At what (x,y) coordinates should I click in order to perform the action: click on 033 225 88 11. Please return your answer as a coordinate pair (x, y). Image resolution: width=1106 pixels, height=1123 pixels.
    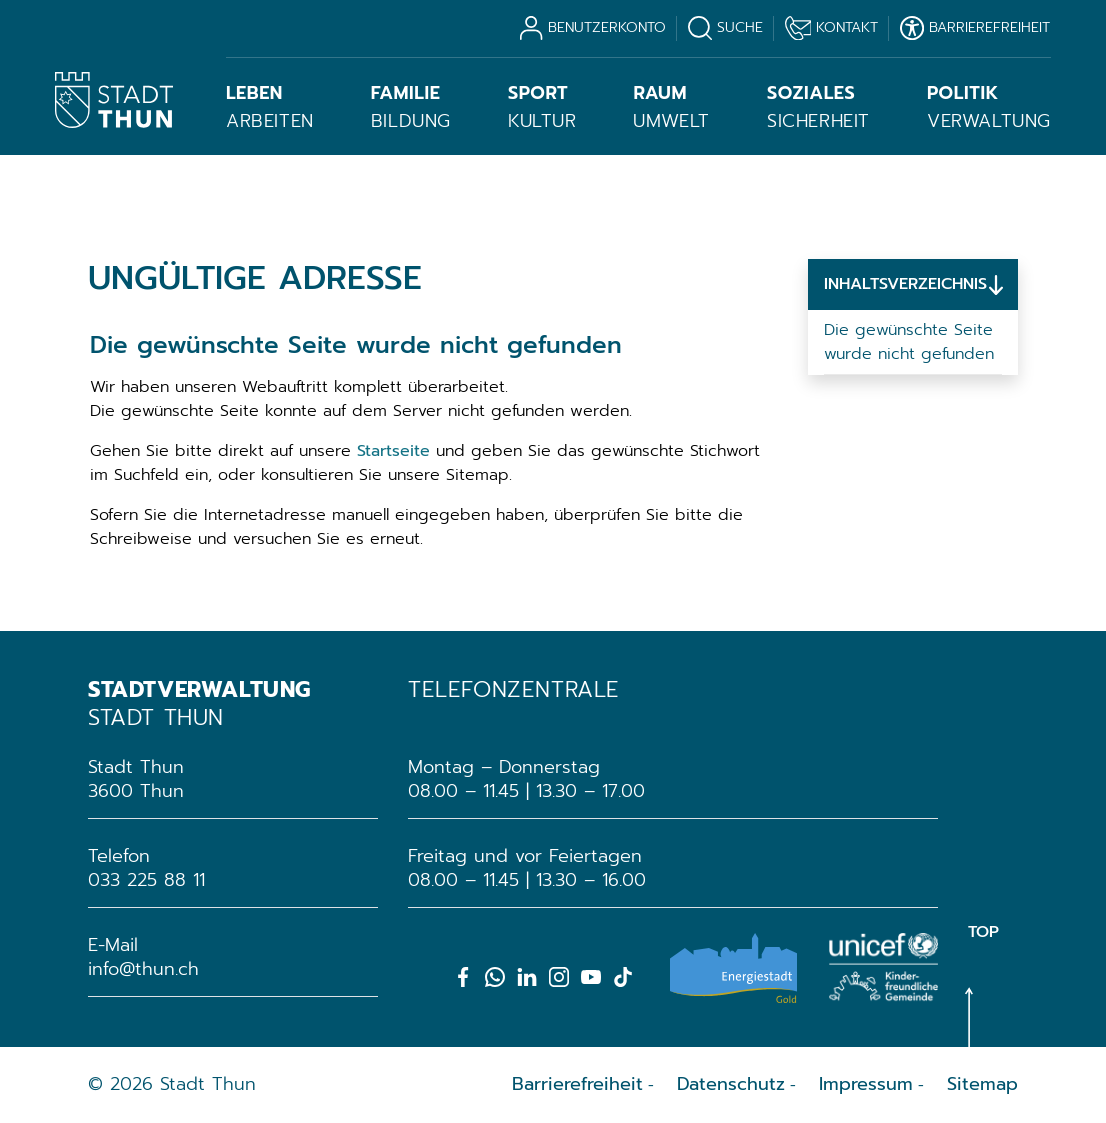
    Looking at the image, I should click on (146, 880).